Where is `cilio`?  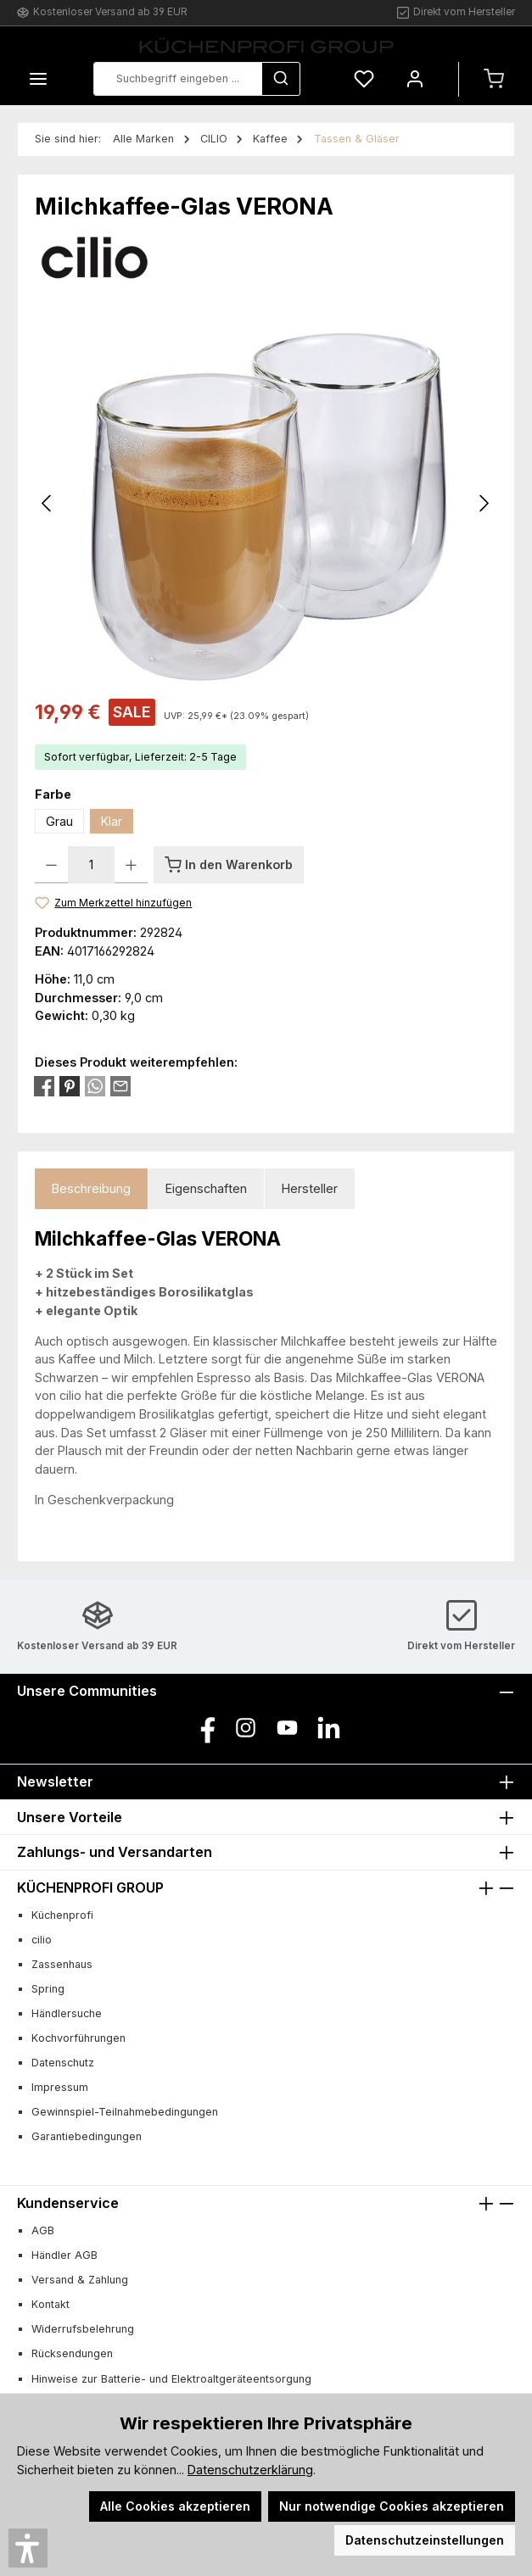 cilio is located at coordinates (41, 1939).